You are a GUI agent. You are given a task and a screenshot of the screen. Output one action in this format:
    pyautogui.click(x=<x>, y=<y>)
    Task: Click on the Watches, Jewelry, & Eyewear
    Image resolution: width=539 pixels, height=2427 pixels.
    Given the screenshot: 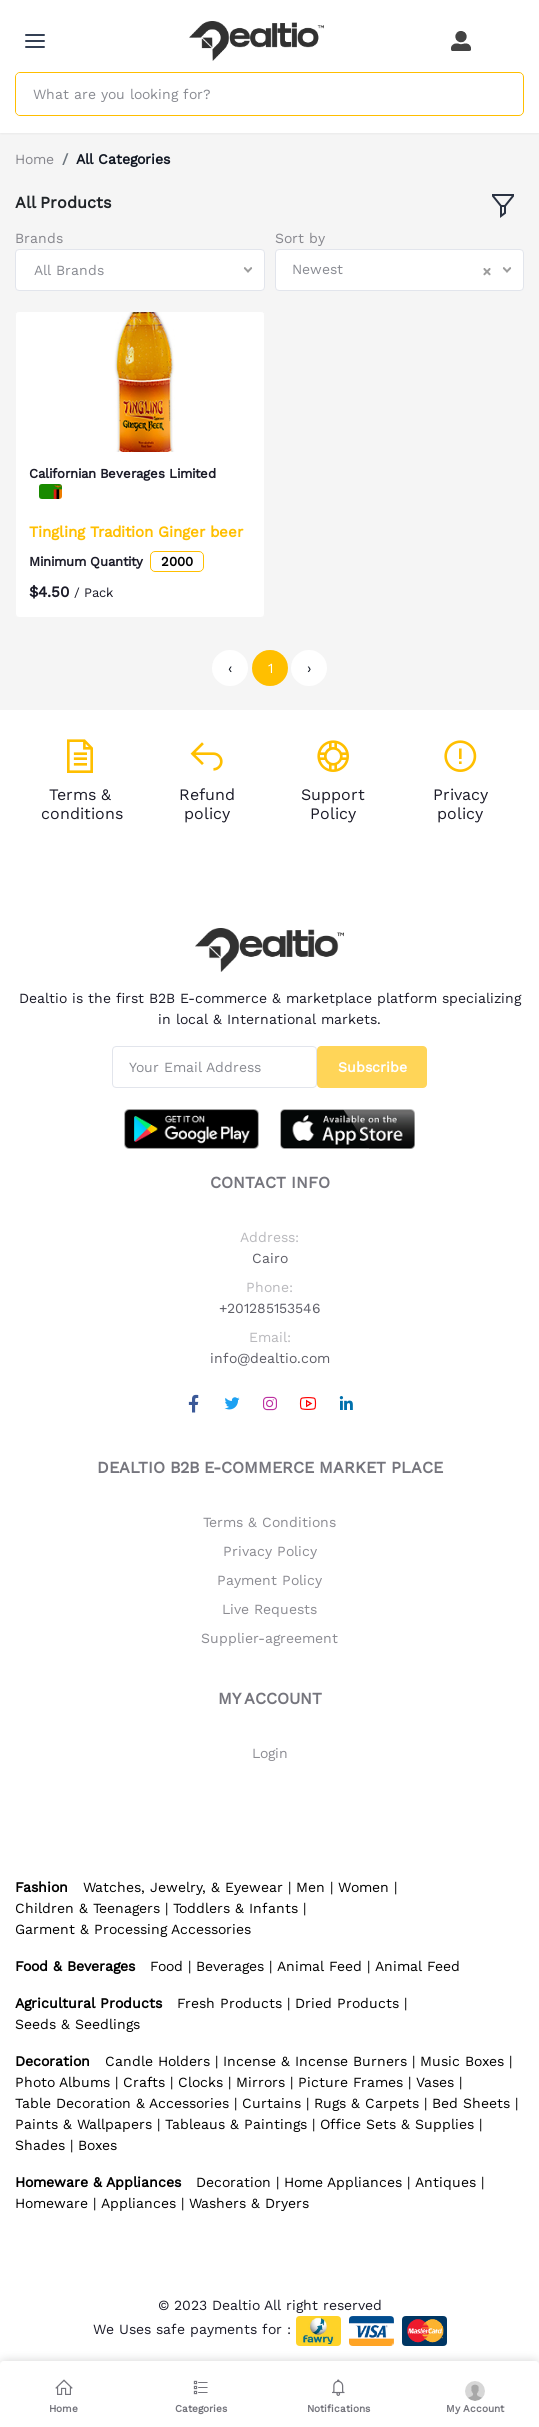 What is the action you would take?
    pyautogui.click(x=183, y=1887)
    